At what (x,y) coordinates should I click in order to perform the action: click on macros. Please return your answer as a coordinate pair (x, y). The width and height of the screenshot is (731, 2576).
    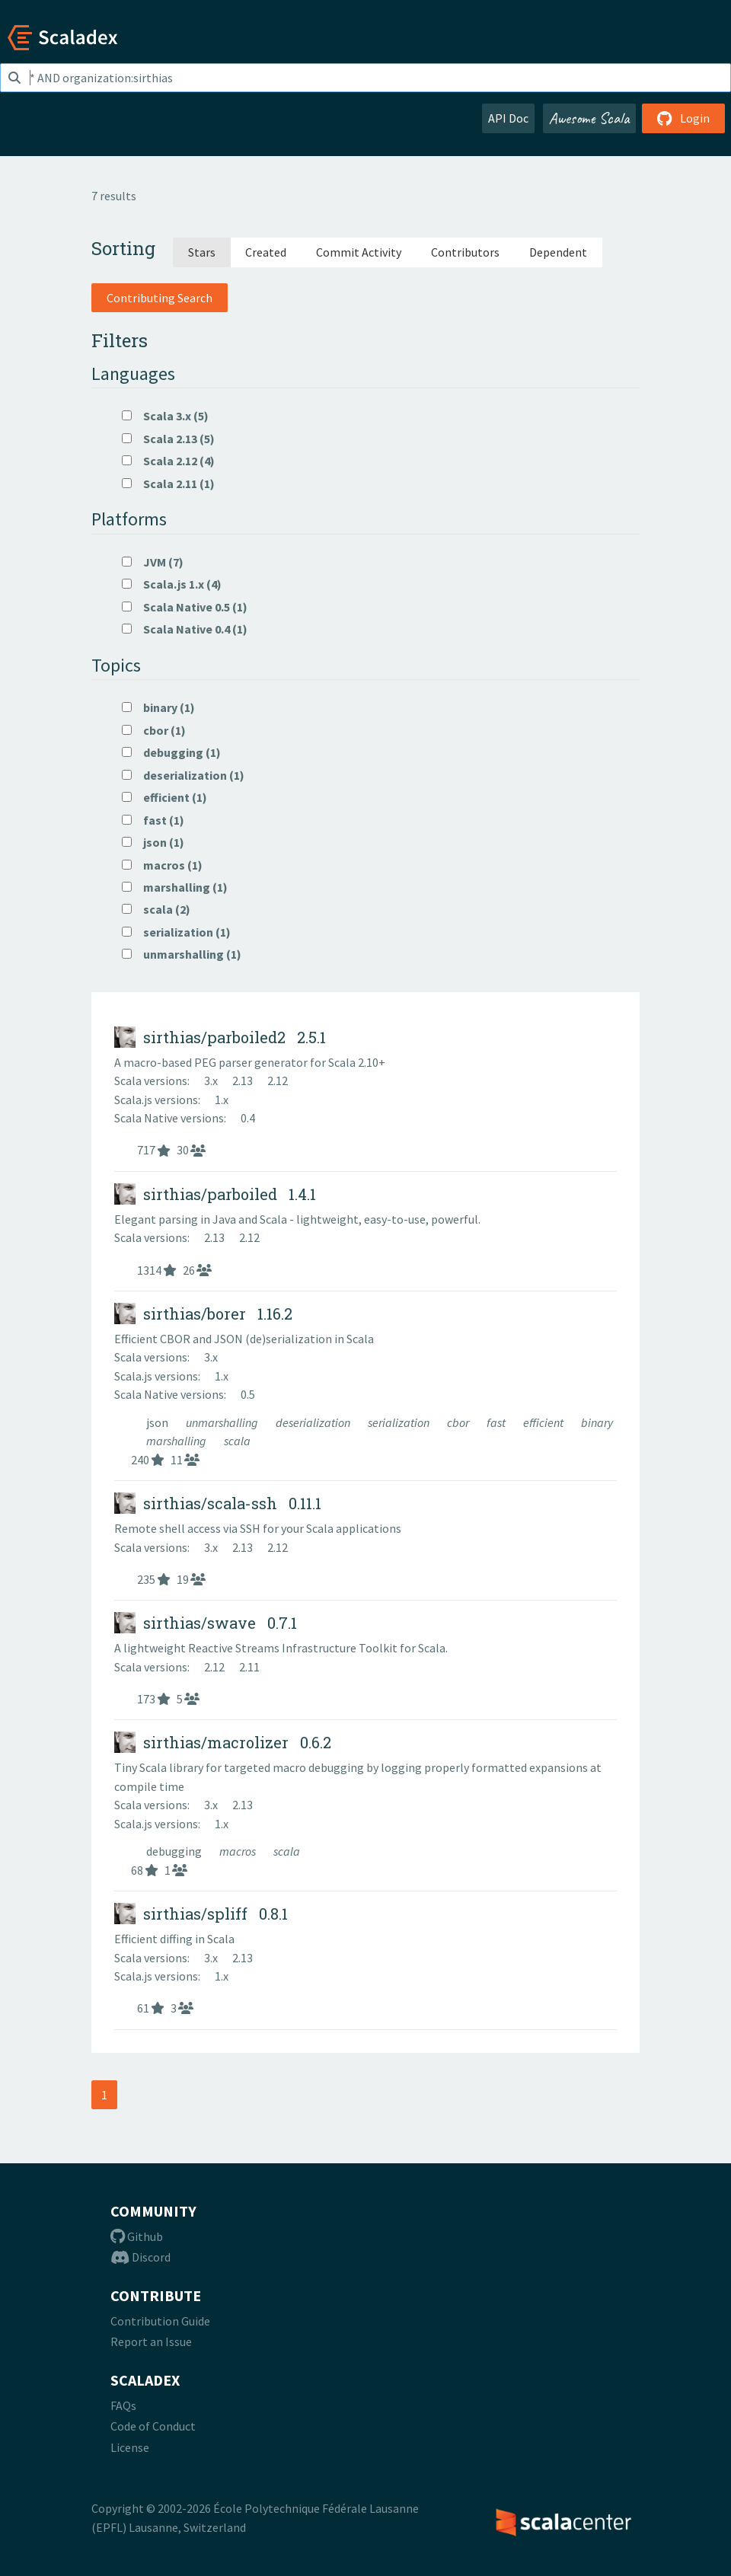
    Looking at the image, I should click on (238, 1851).